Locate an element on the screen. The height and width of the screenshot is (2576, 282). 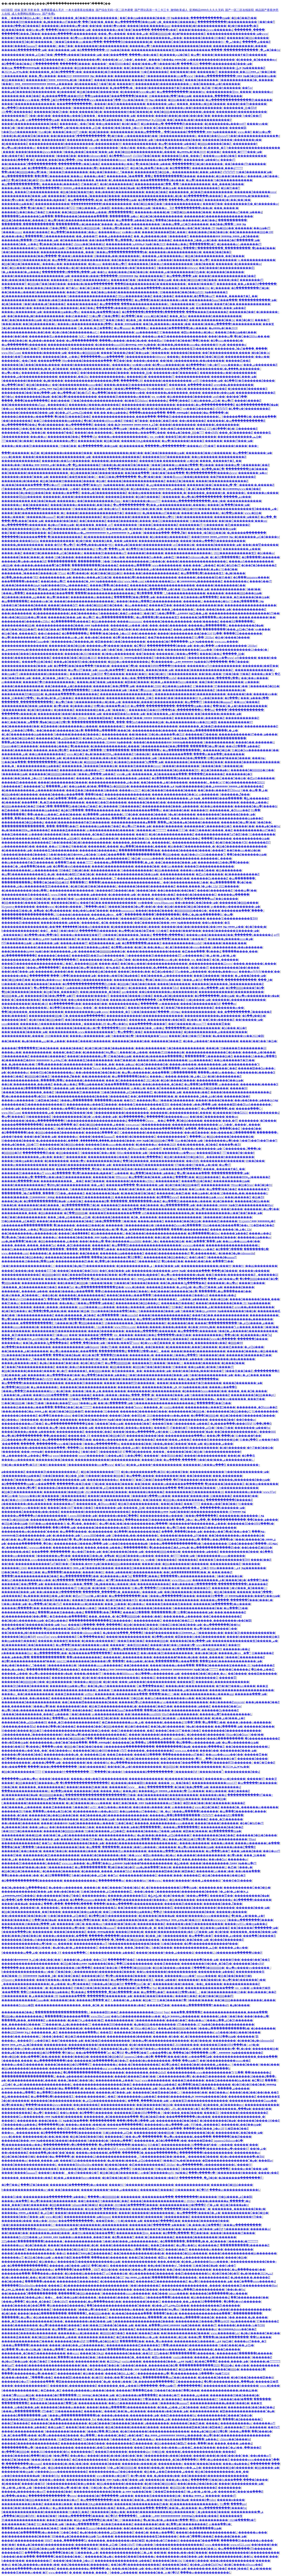
������www������Դ�� is located at coordinates (96, 99).